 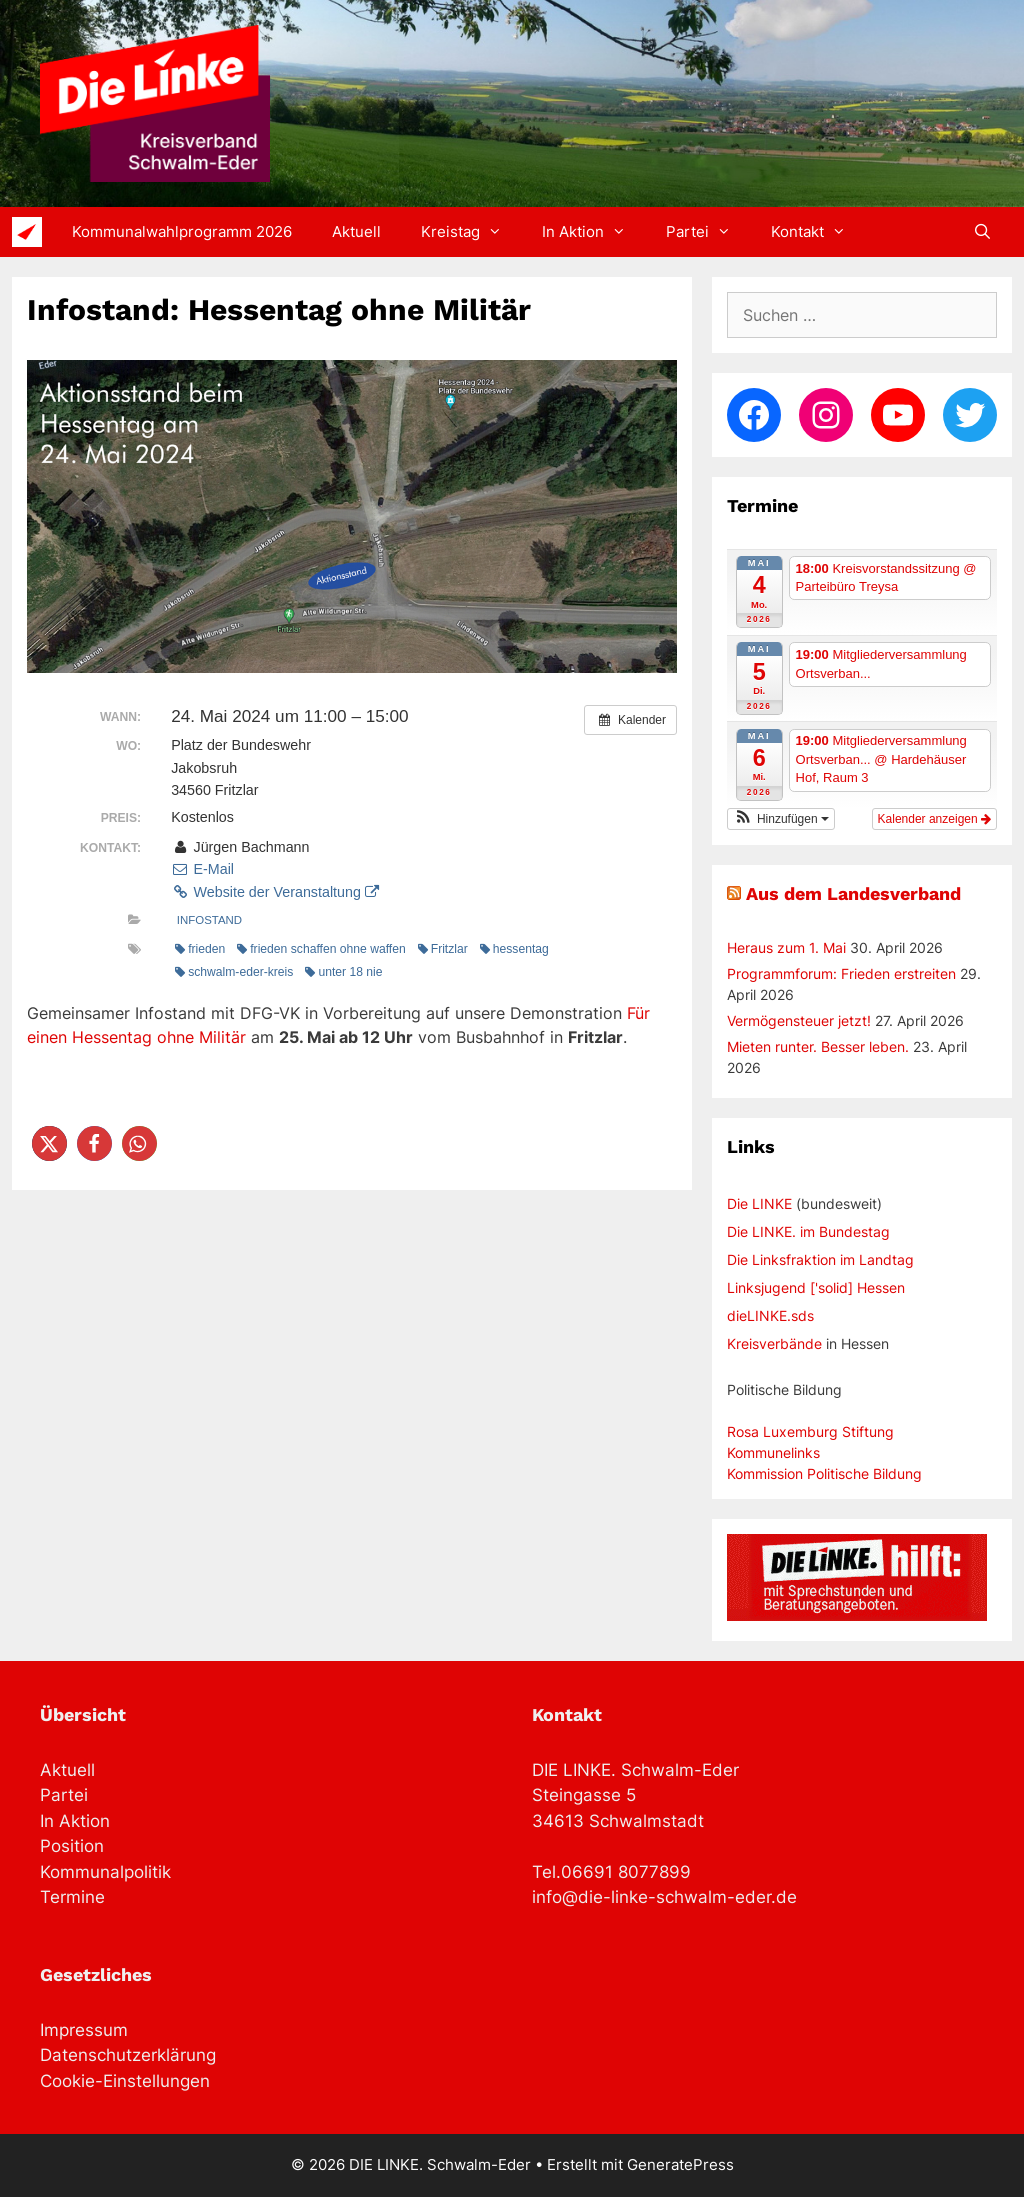 What do you see at coordinates (818, 232) in the screenshot?
I see `Kontakt` at bounding box center [818, 232].